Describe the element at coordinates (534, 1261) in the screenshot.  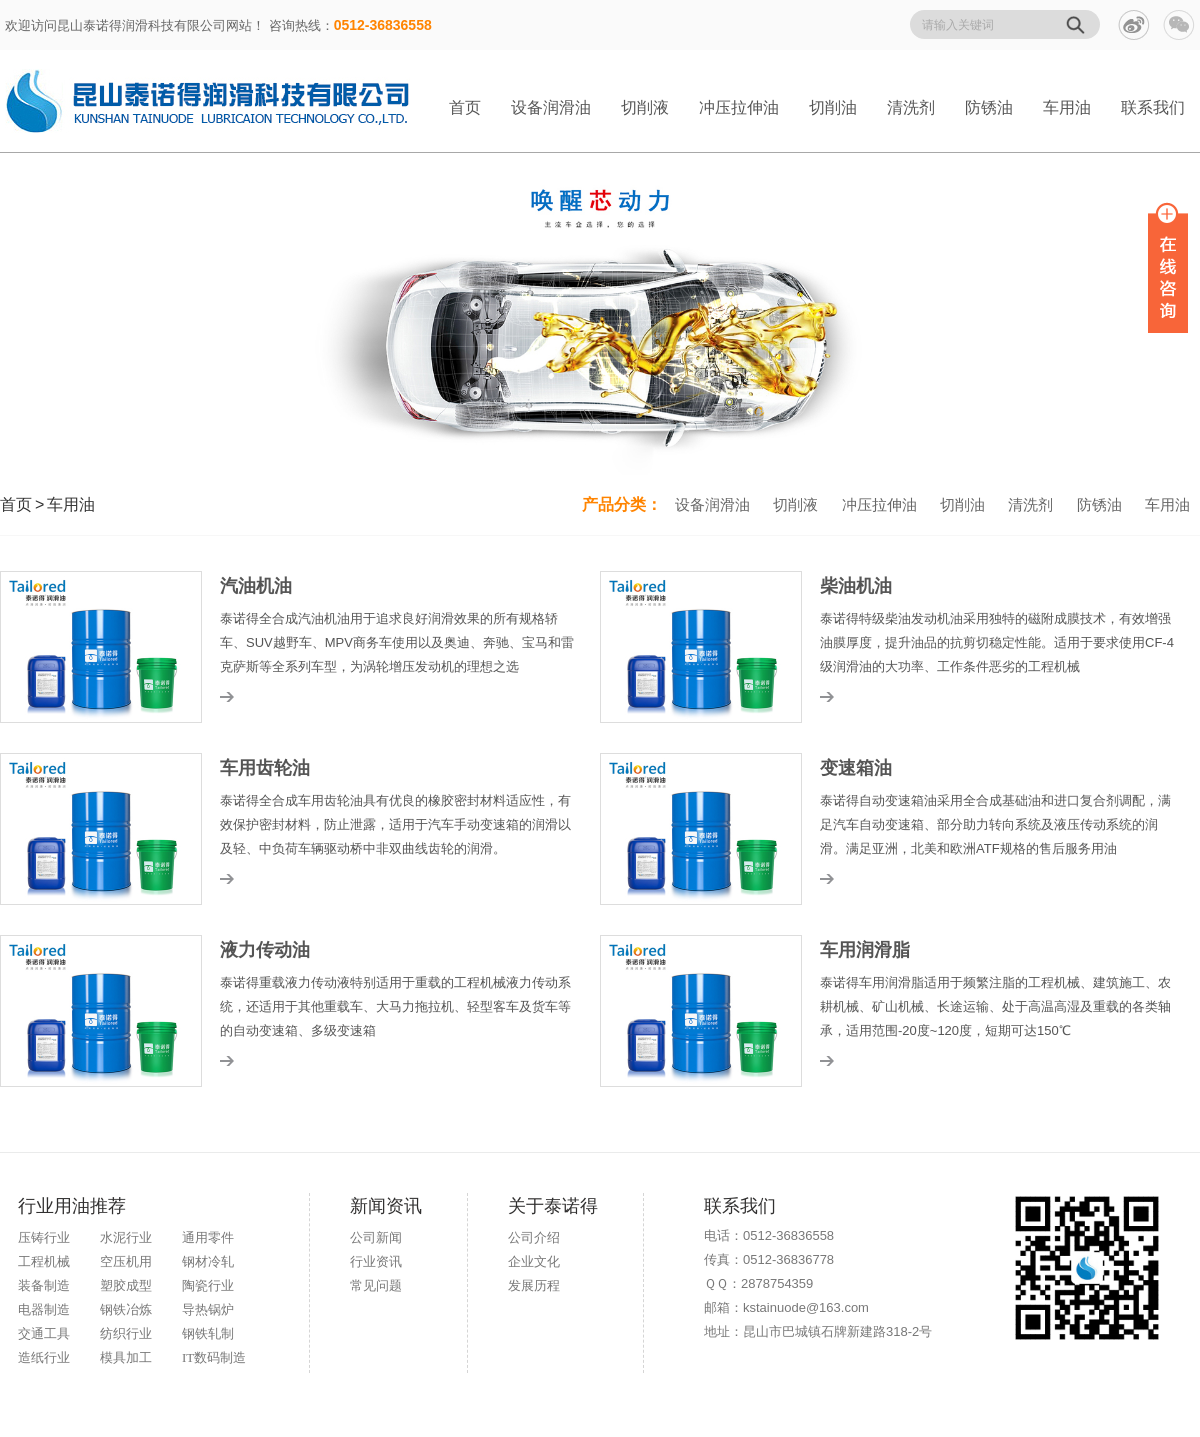
I see `企业文化` at that location.